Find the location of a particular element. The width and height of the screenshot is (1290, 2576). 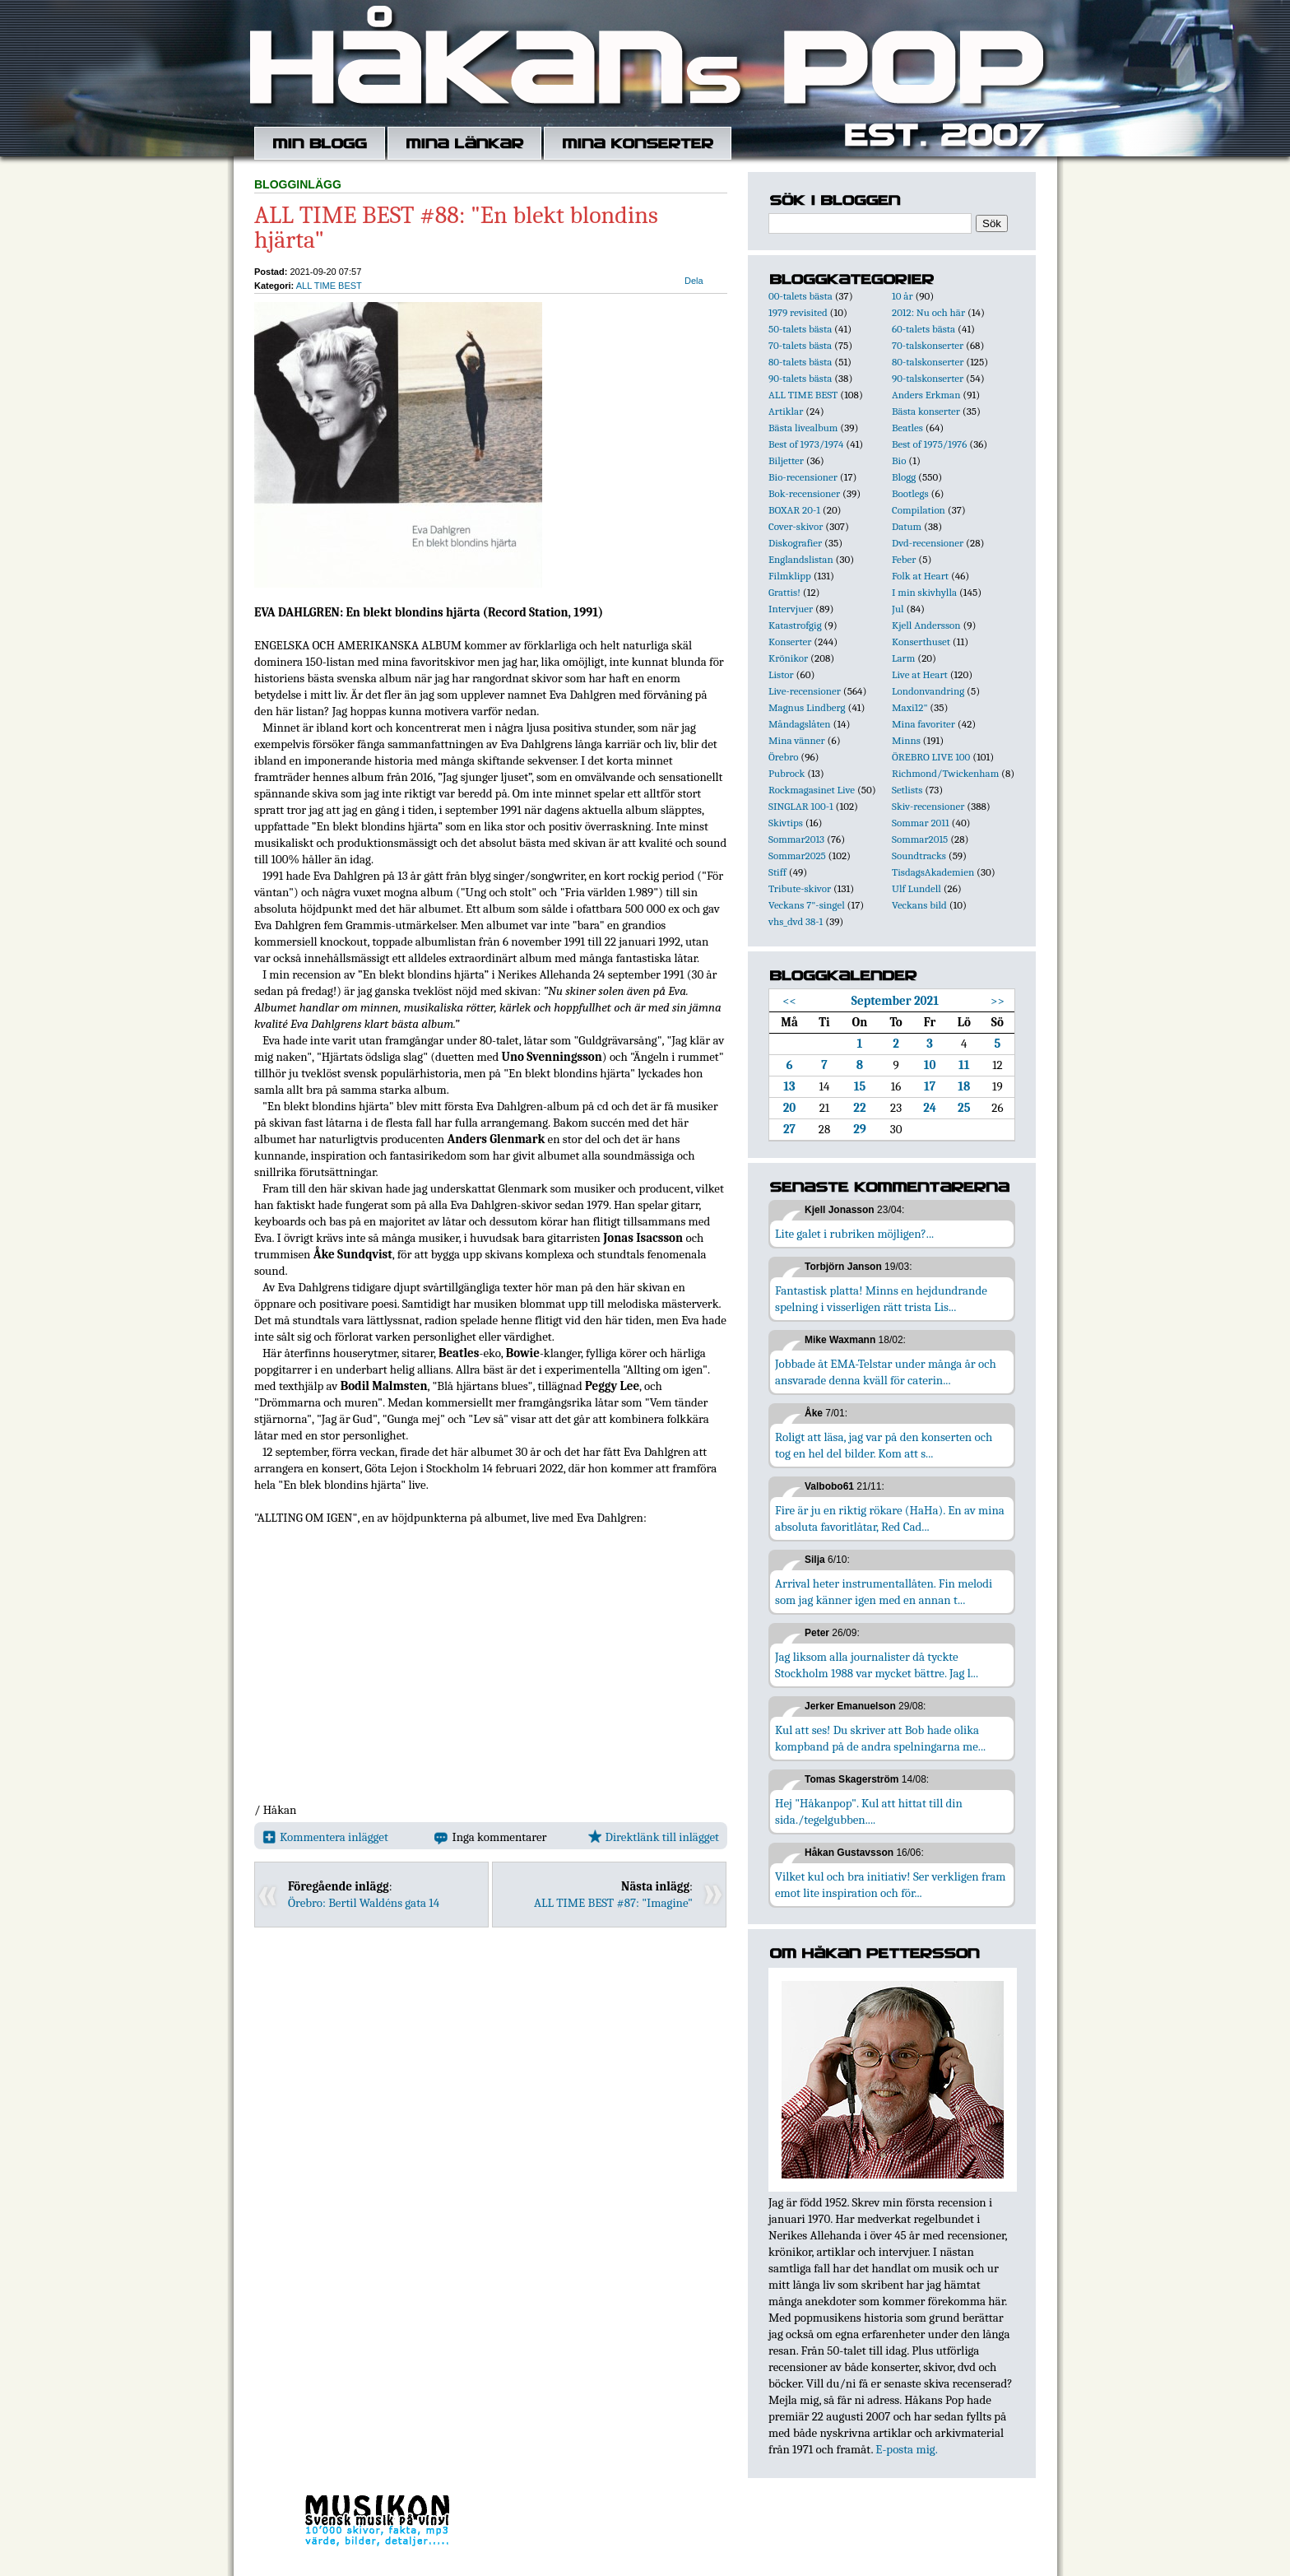

Mina favoriter is located at coordinates (923, 724).